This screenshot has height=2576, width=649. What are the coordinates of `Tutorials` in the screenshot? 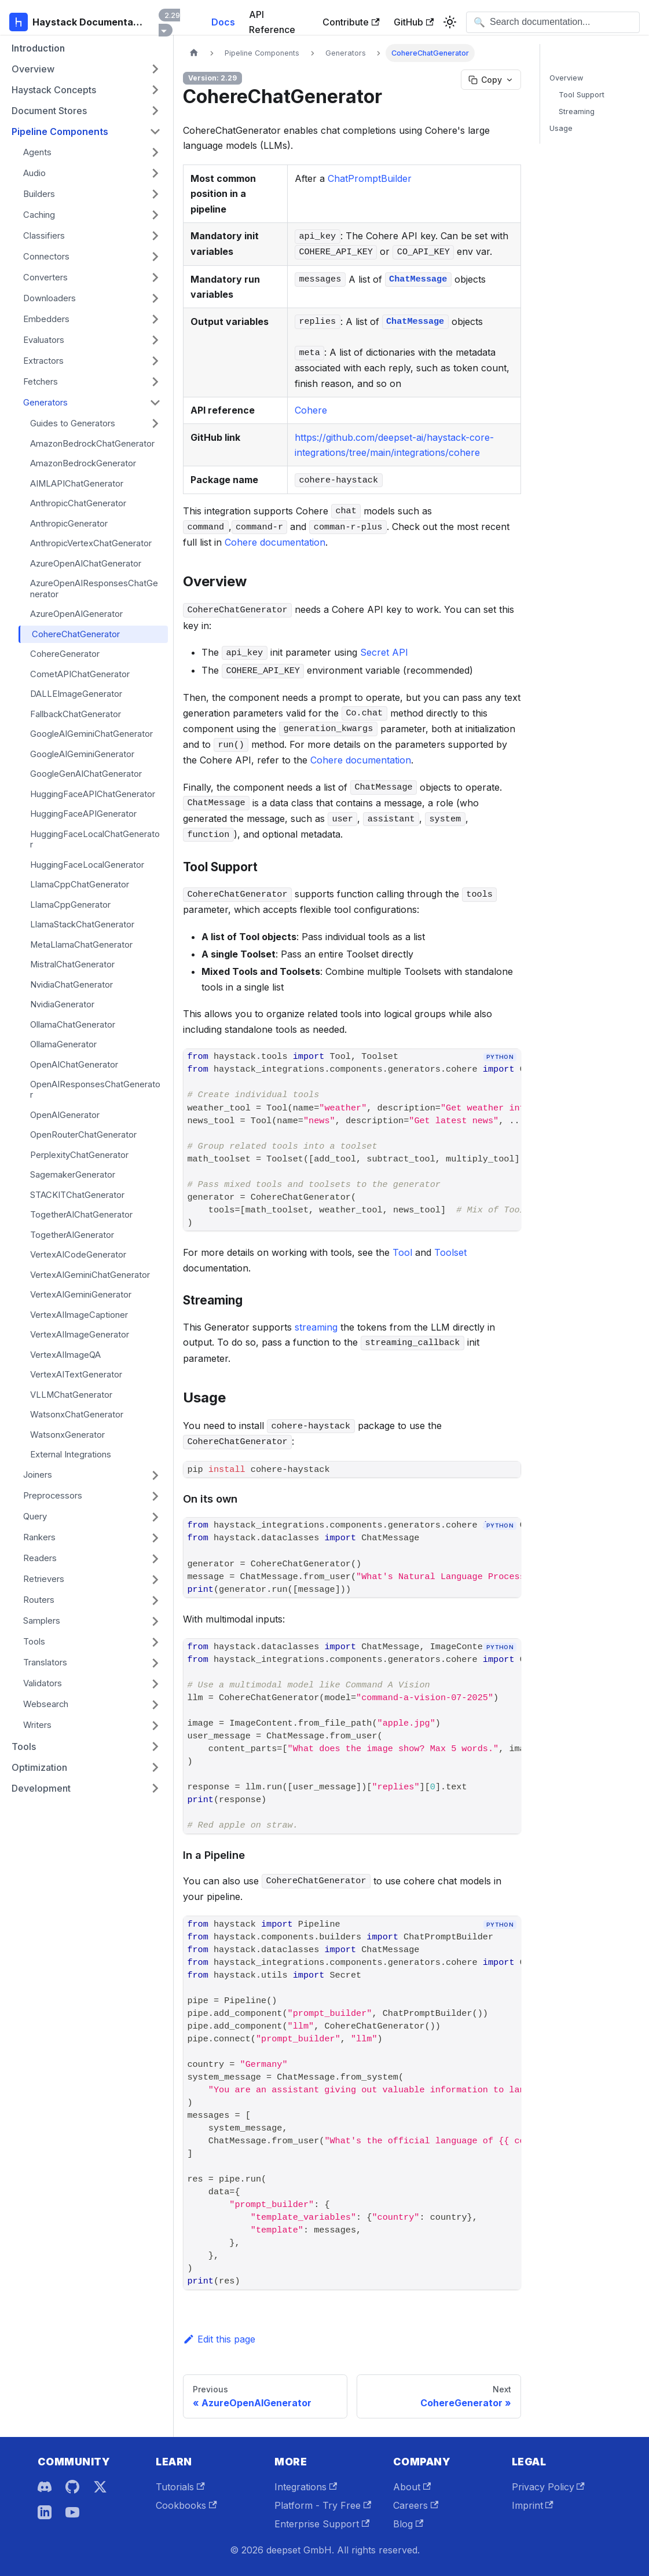 It's located at (180, 2487).